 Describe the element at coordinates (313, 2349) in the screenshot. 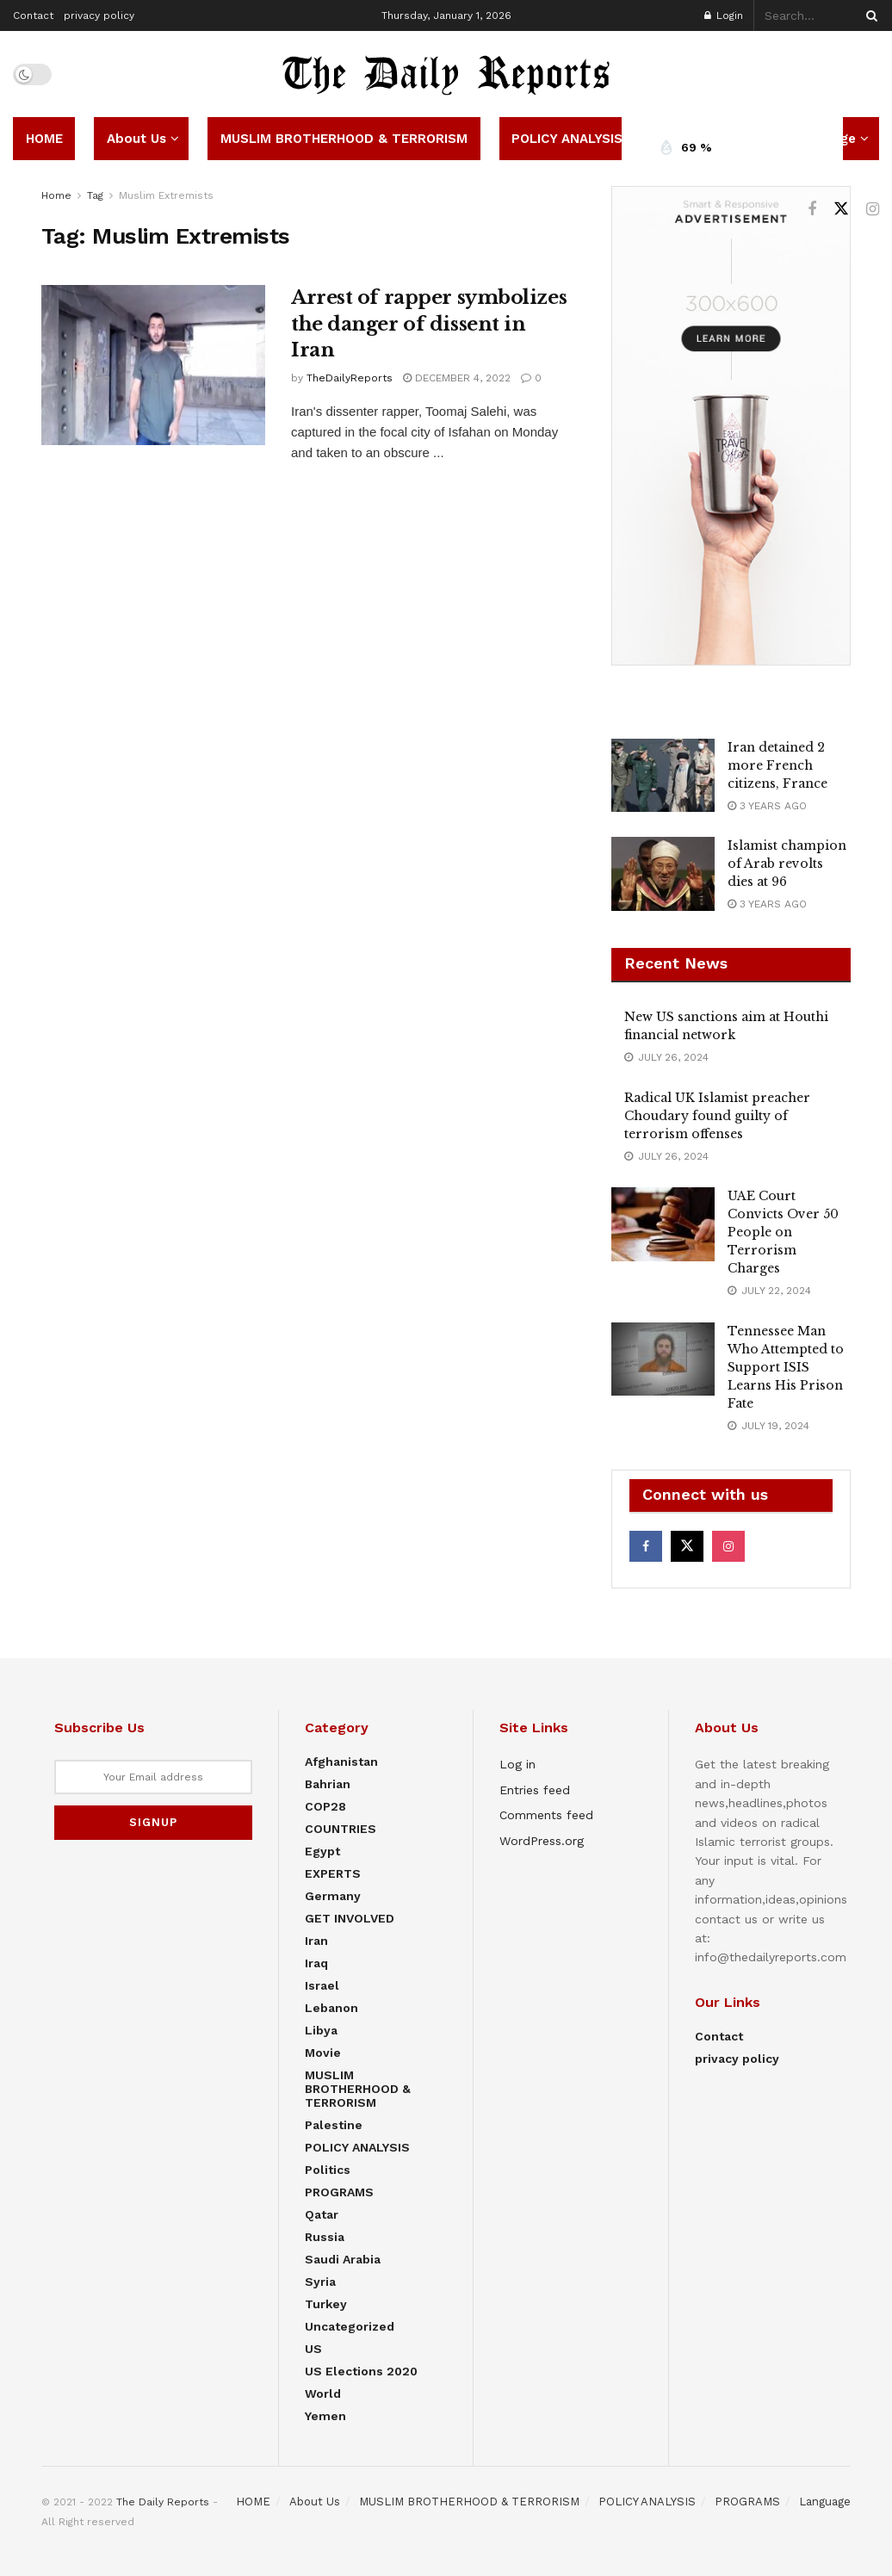

I see `US` at that location.